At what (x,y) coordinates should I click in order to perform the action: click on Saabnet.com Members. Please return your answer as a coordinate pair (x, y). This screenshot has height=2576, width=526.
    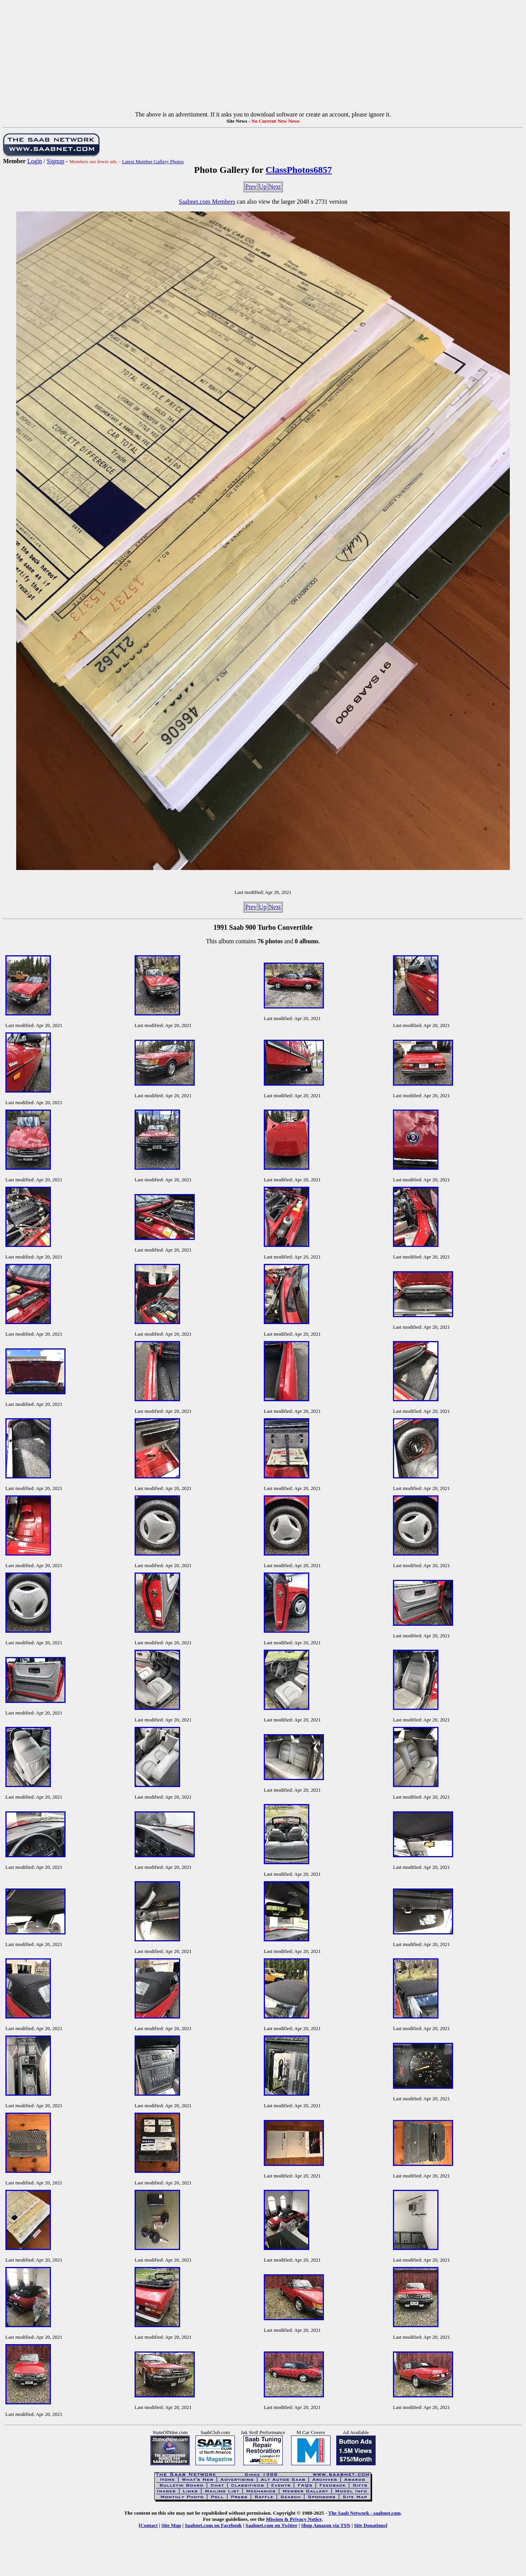
    Looking at the image, I should click on (207, 201).